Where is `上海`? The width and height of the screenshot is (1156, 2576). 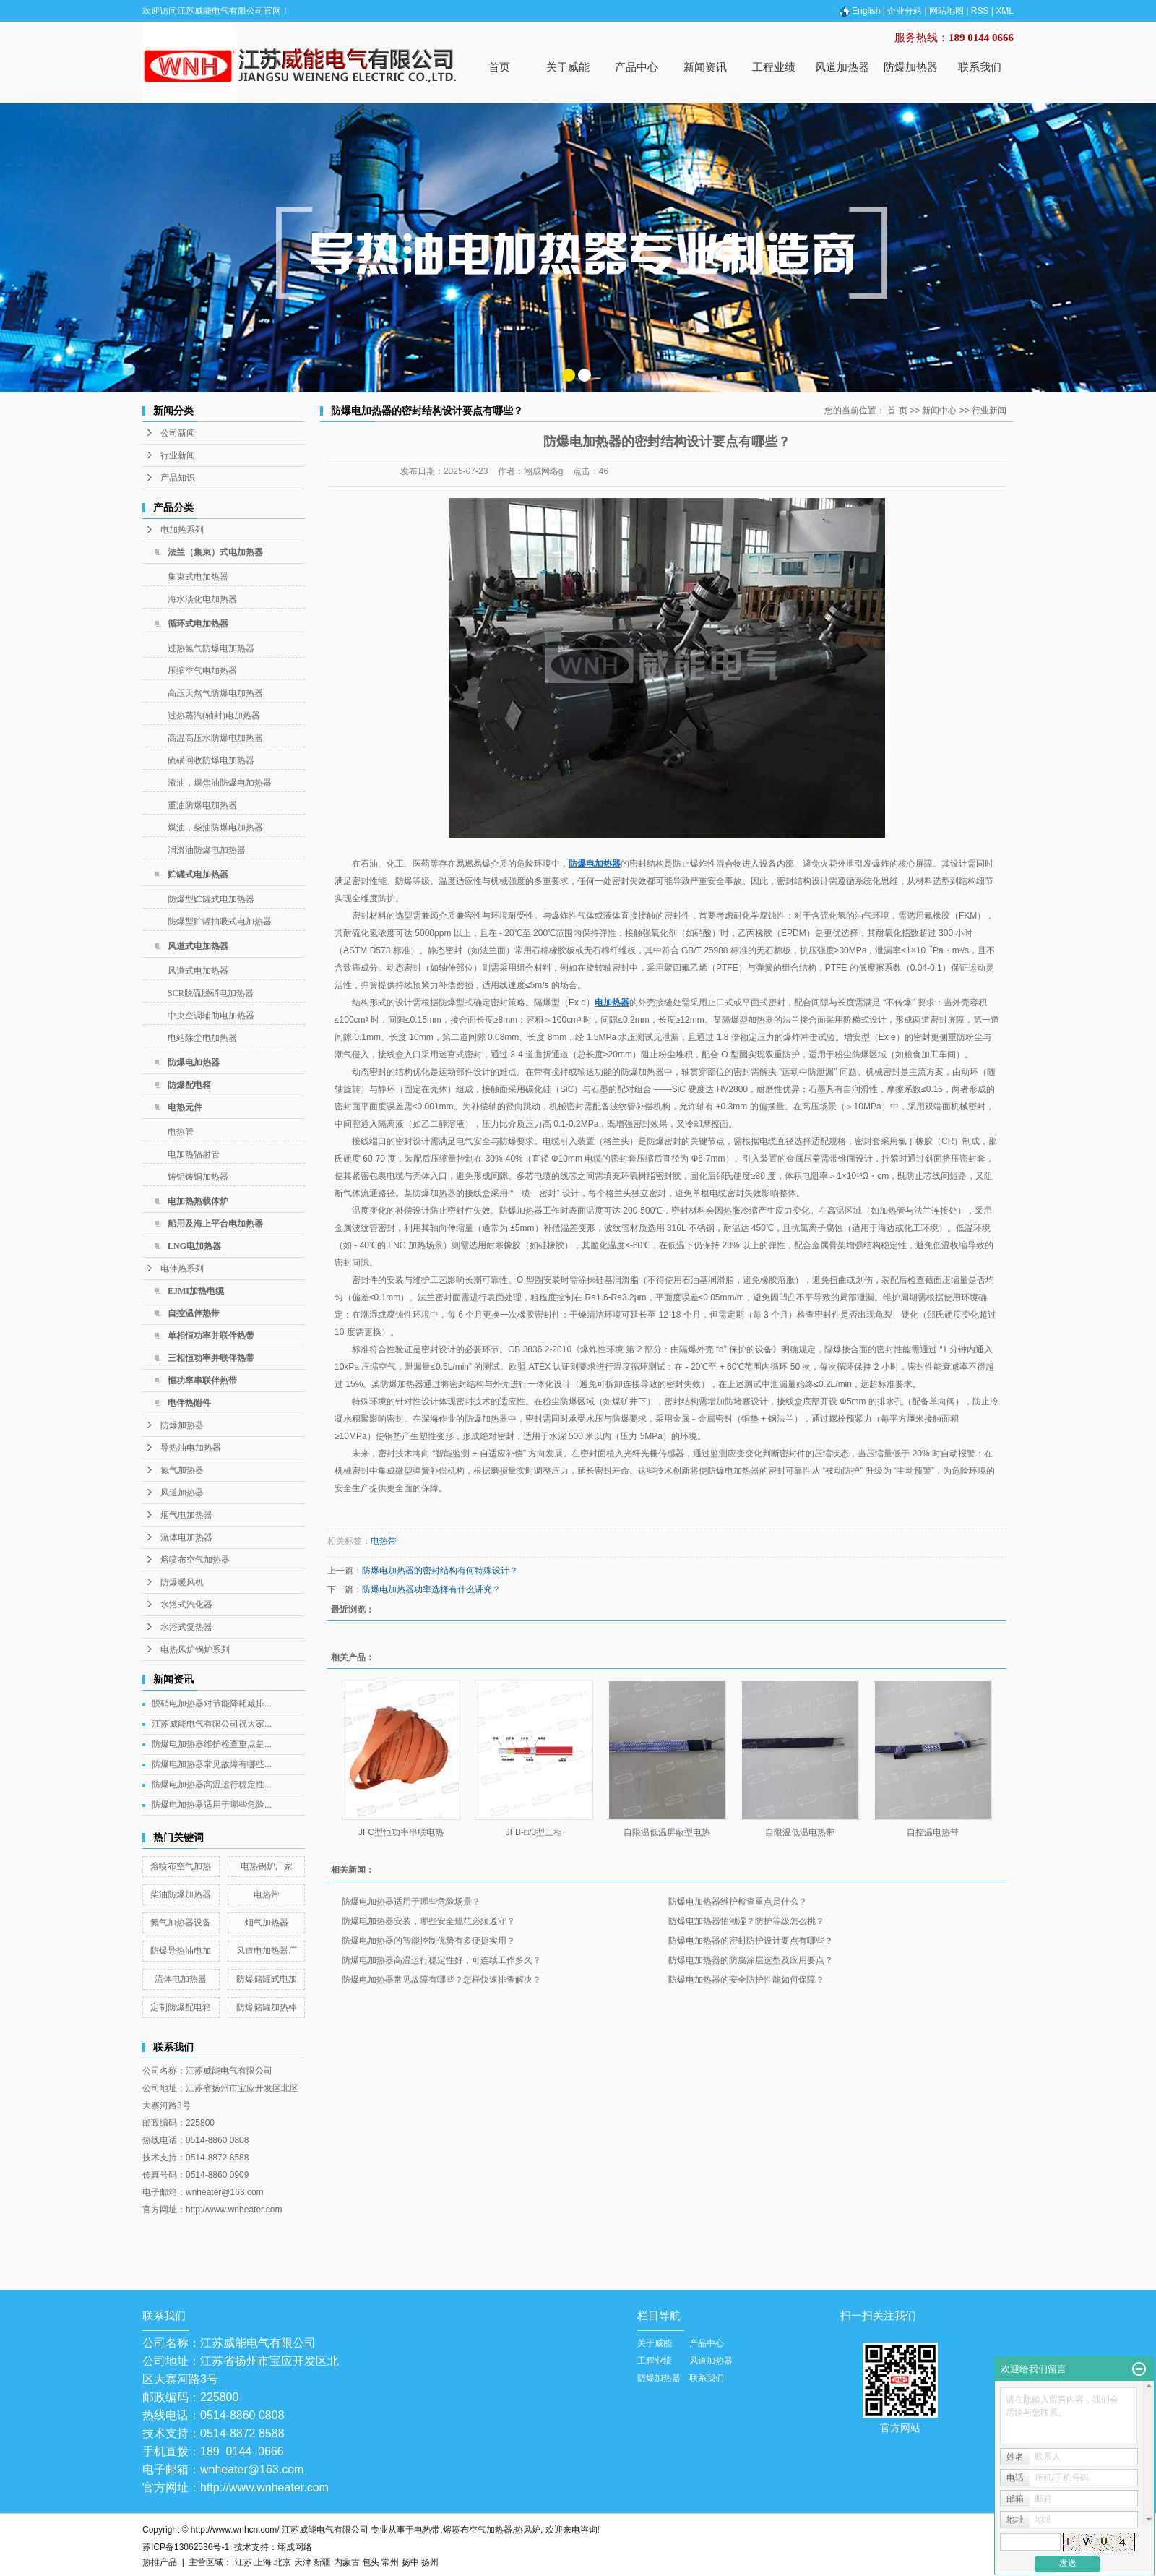 上海 is located at coordinates (263, 2562).